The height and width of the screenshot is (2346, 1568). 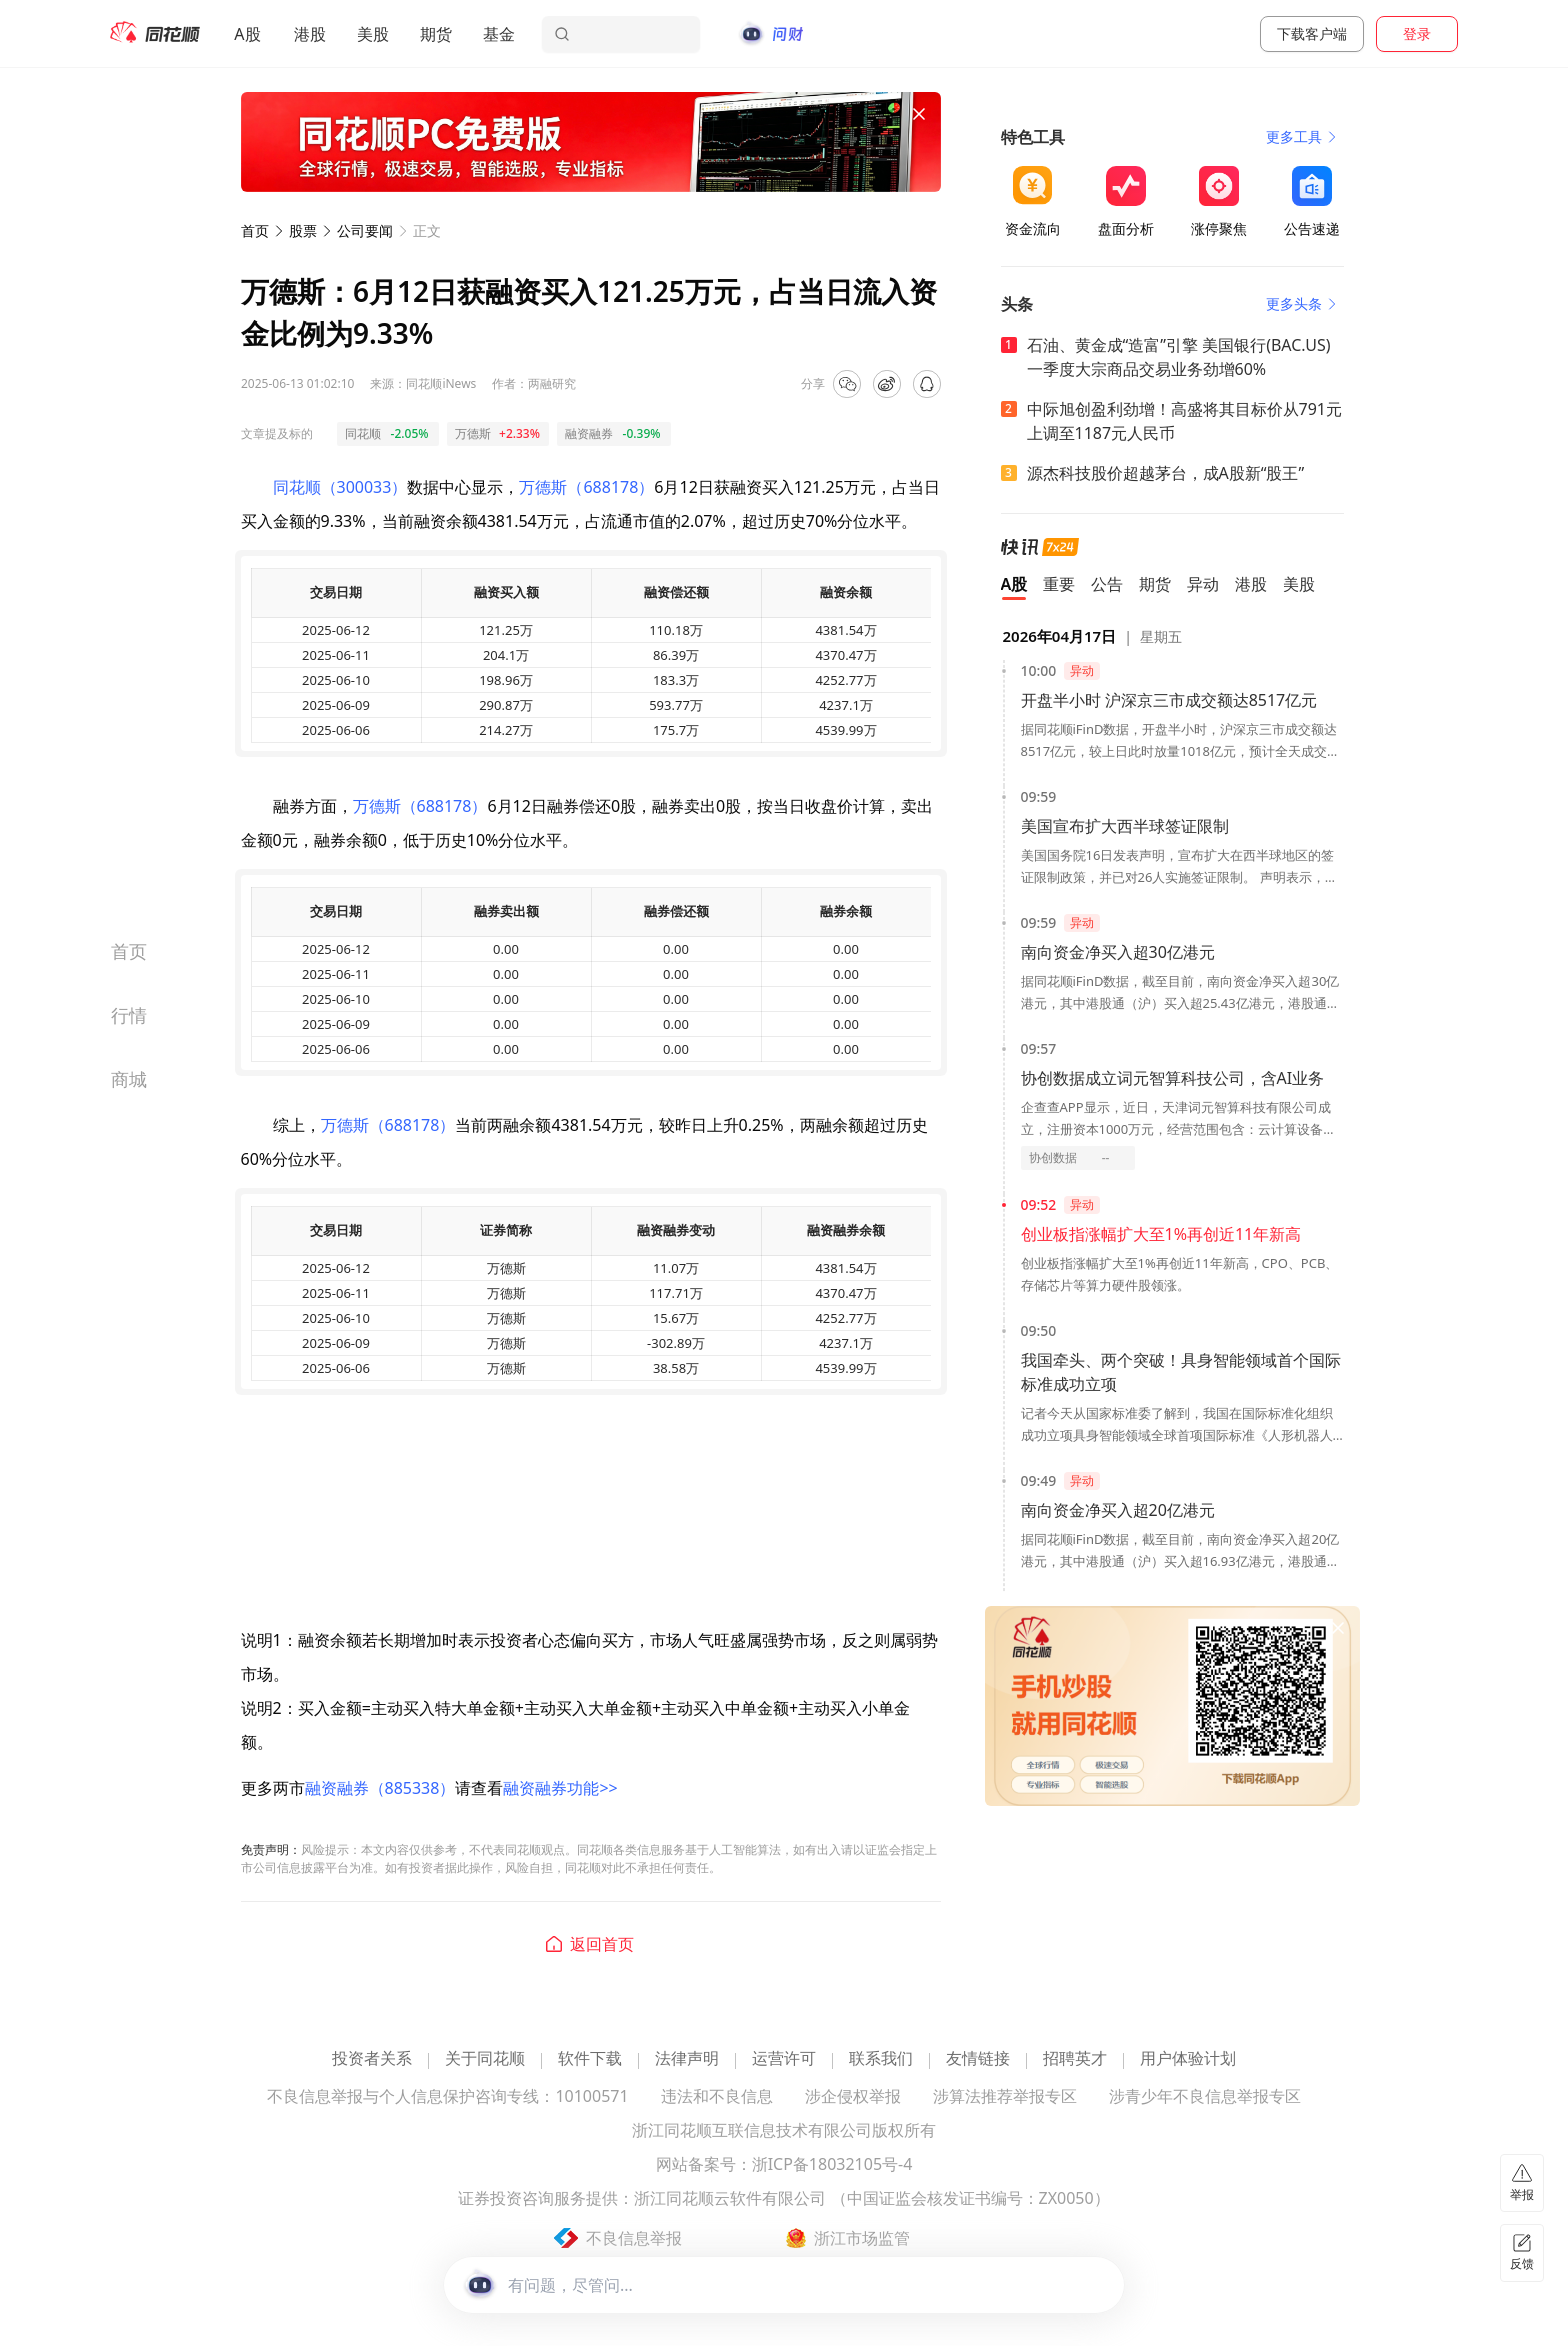 What do you see at coordinates (365, 230) in the screenshot?
I see `公司要闻` at bounding box center [365, 230].